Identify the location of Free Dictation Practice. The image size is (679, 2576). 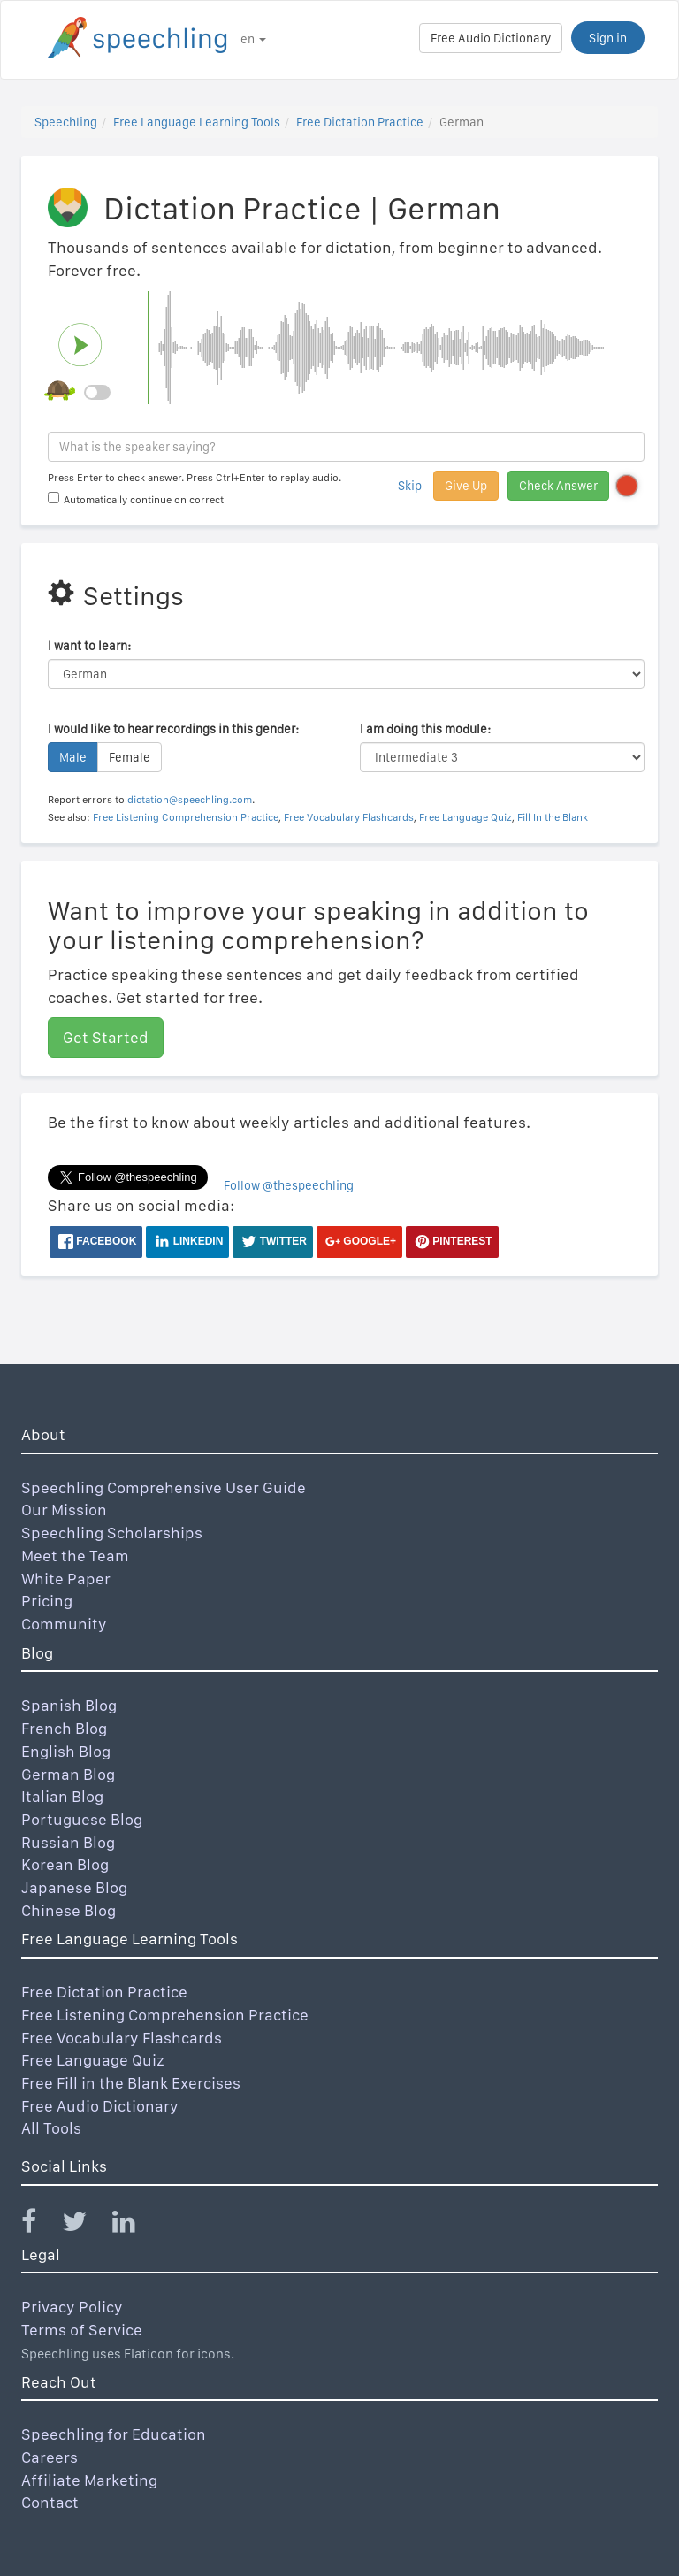
(359, 122).